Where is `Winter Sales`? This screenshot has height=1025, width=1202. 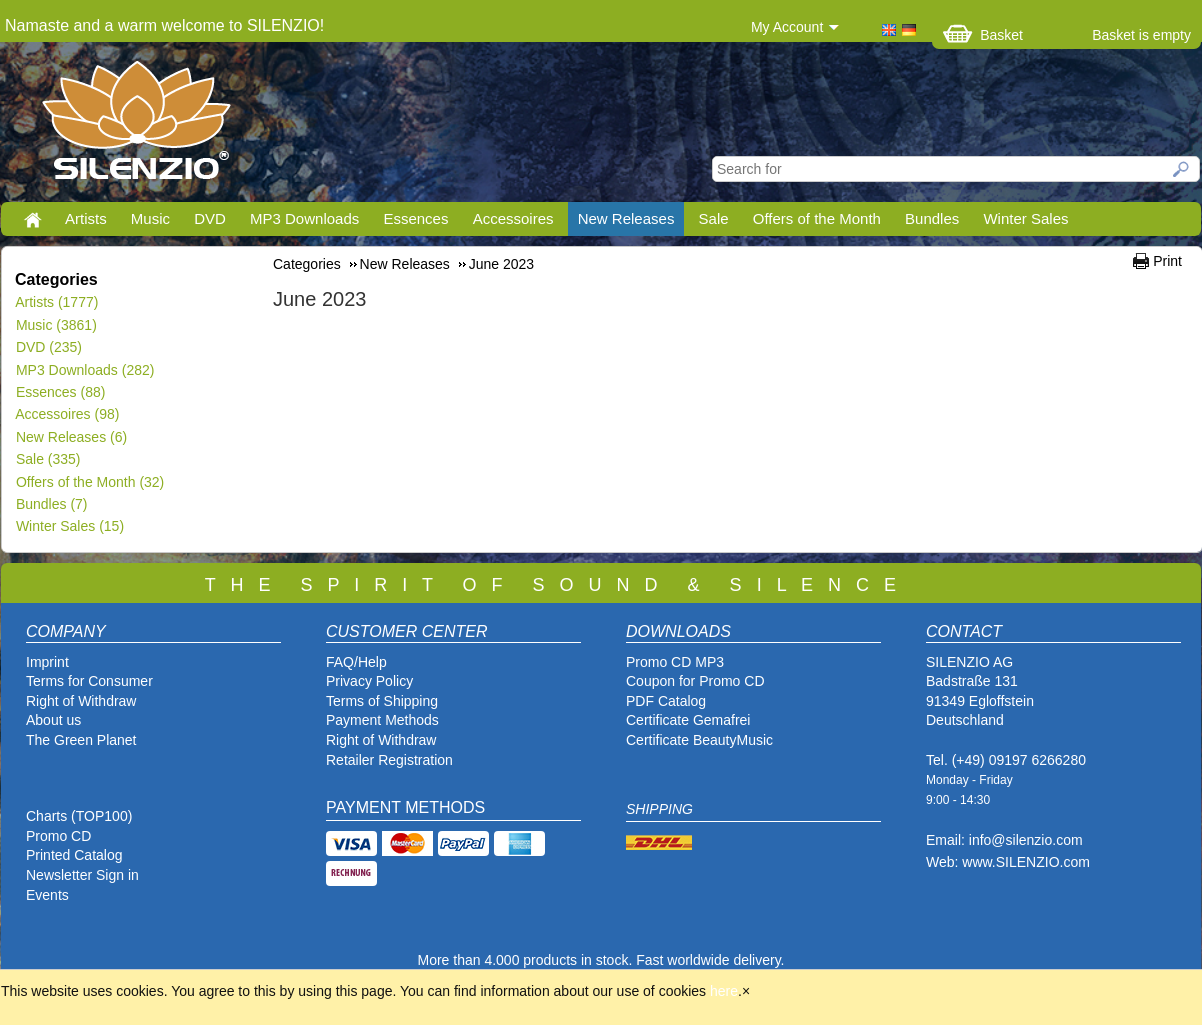
Winter Sales is located at coordinates (1025, 218).